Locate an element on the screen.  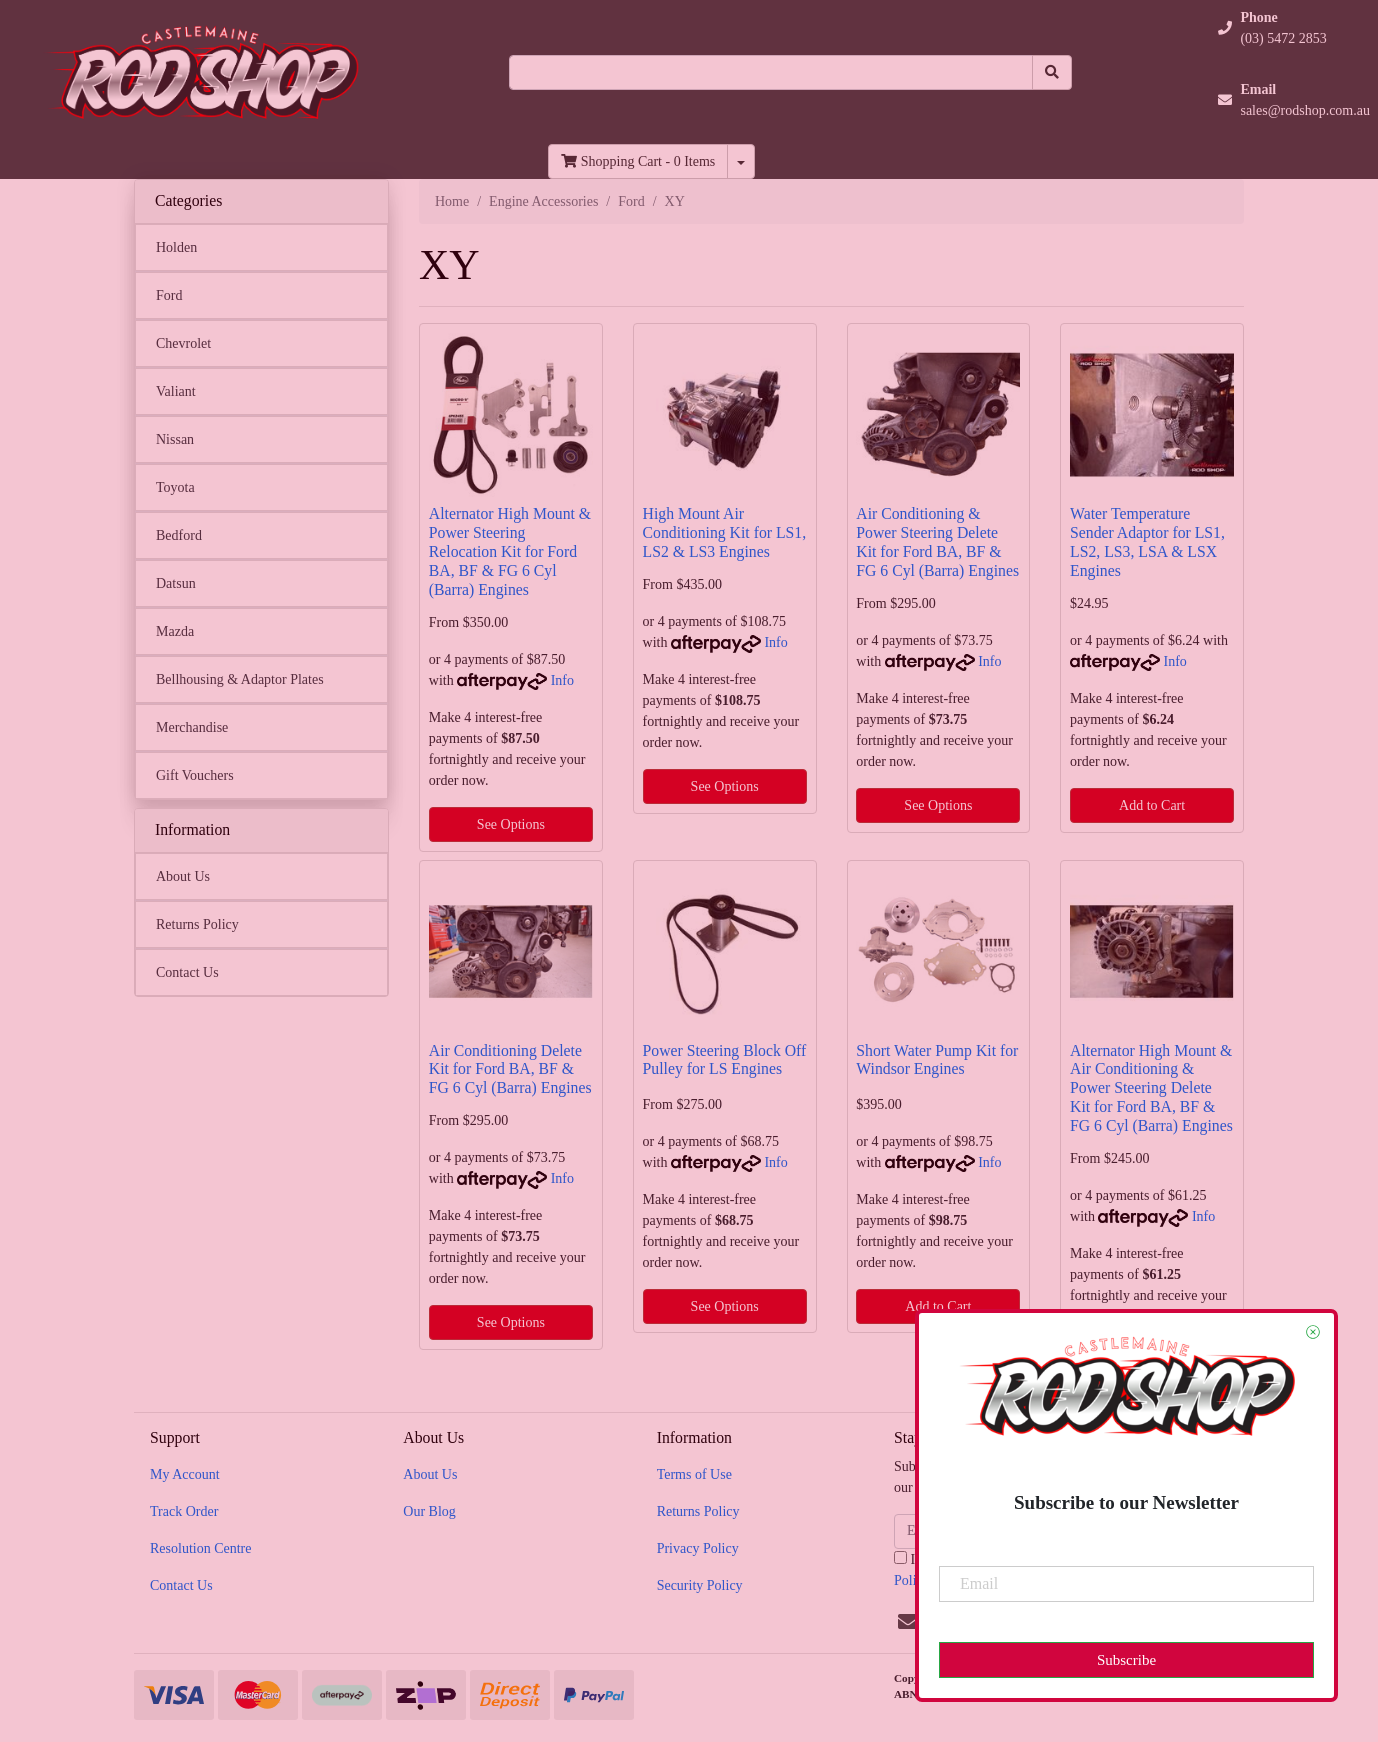
Security Policy is located at coordinates (700, 1585).